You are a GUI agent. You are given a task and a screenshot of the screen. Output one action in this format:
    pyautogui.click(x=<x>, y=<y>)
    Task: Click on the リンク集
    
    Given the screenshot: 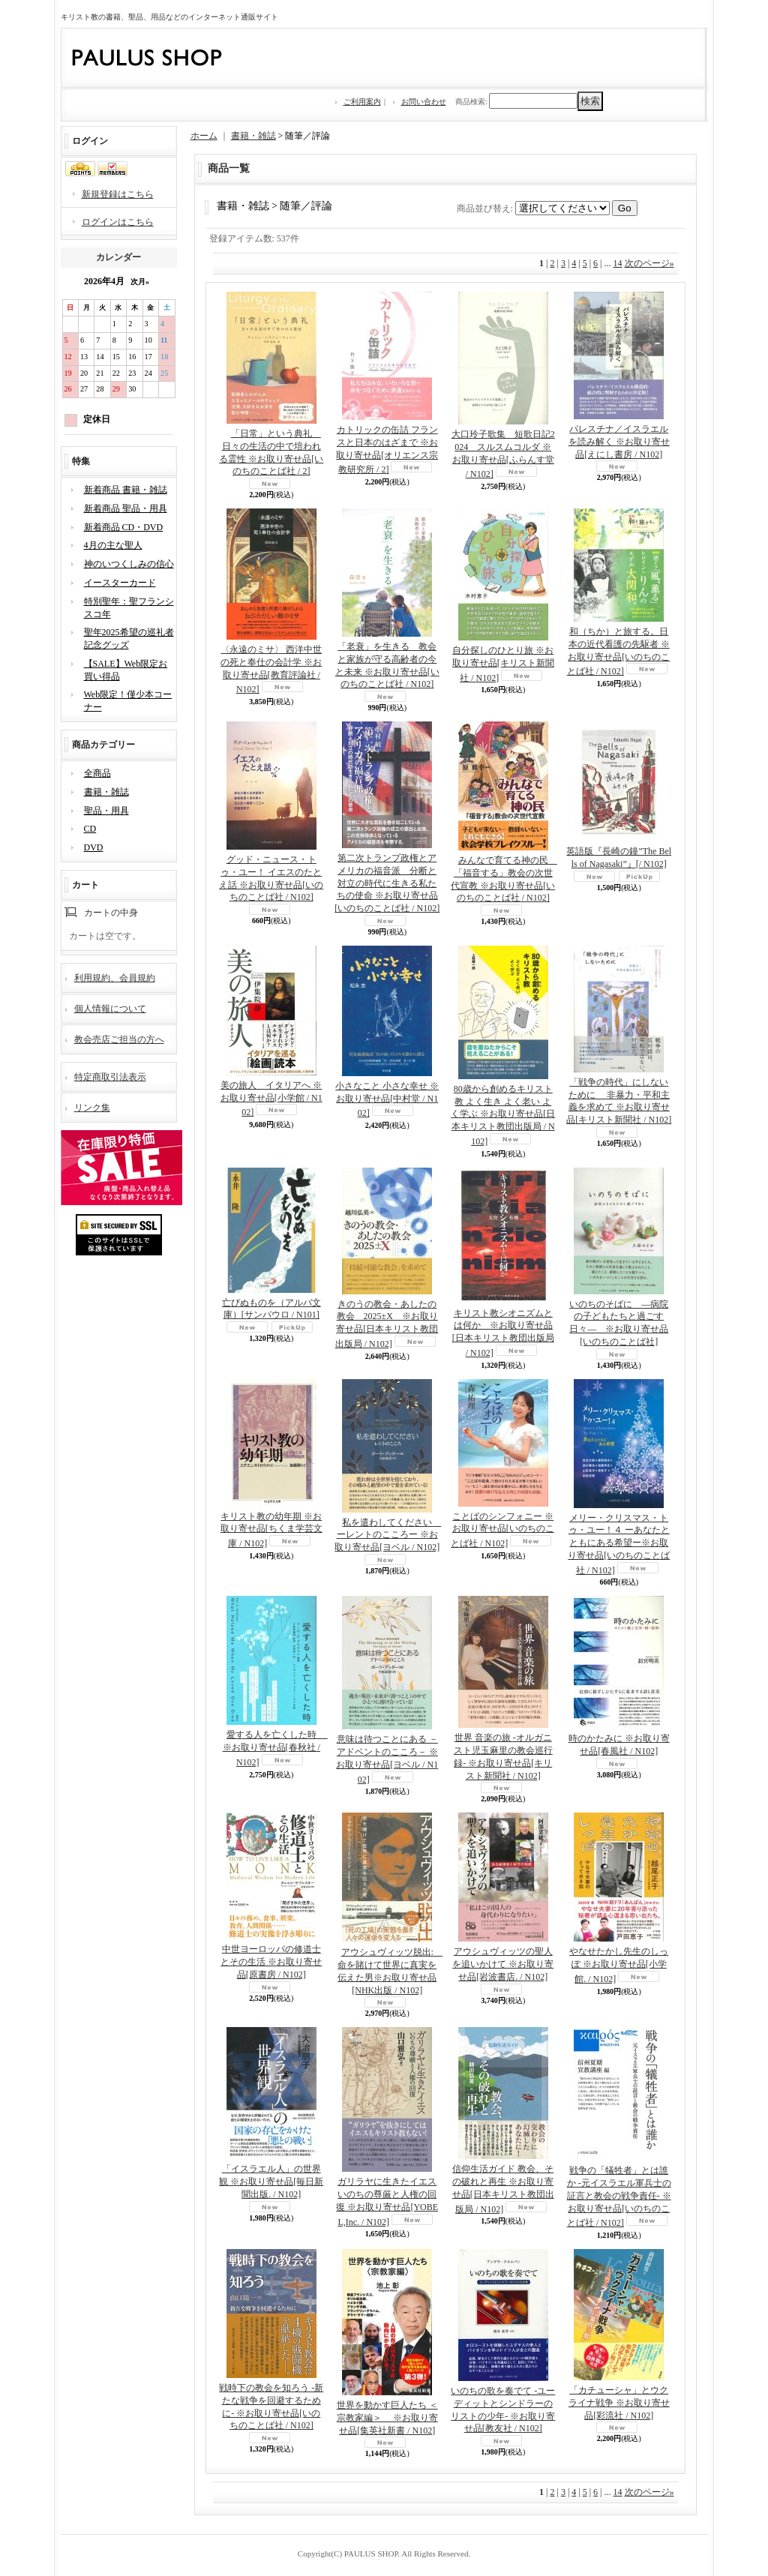 What is the action you would take?
    pyautogui.click(x=92, y=1107)
    